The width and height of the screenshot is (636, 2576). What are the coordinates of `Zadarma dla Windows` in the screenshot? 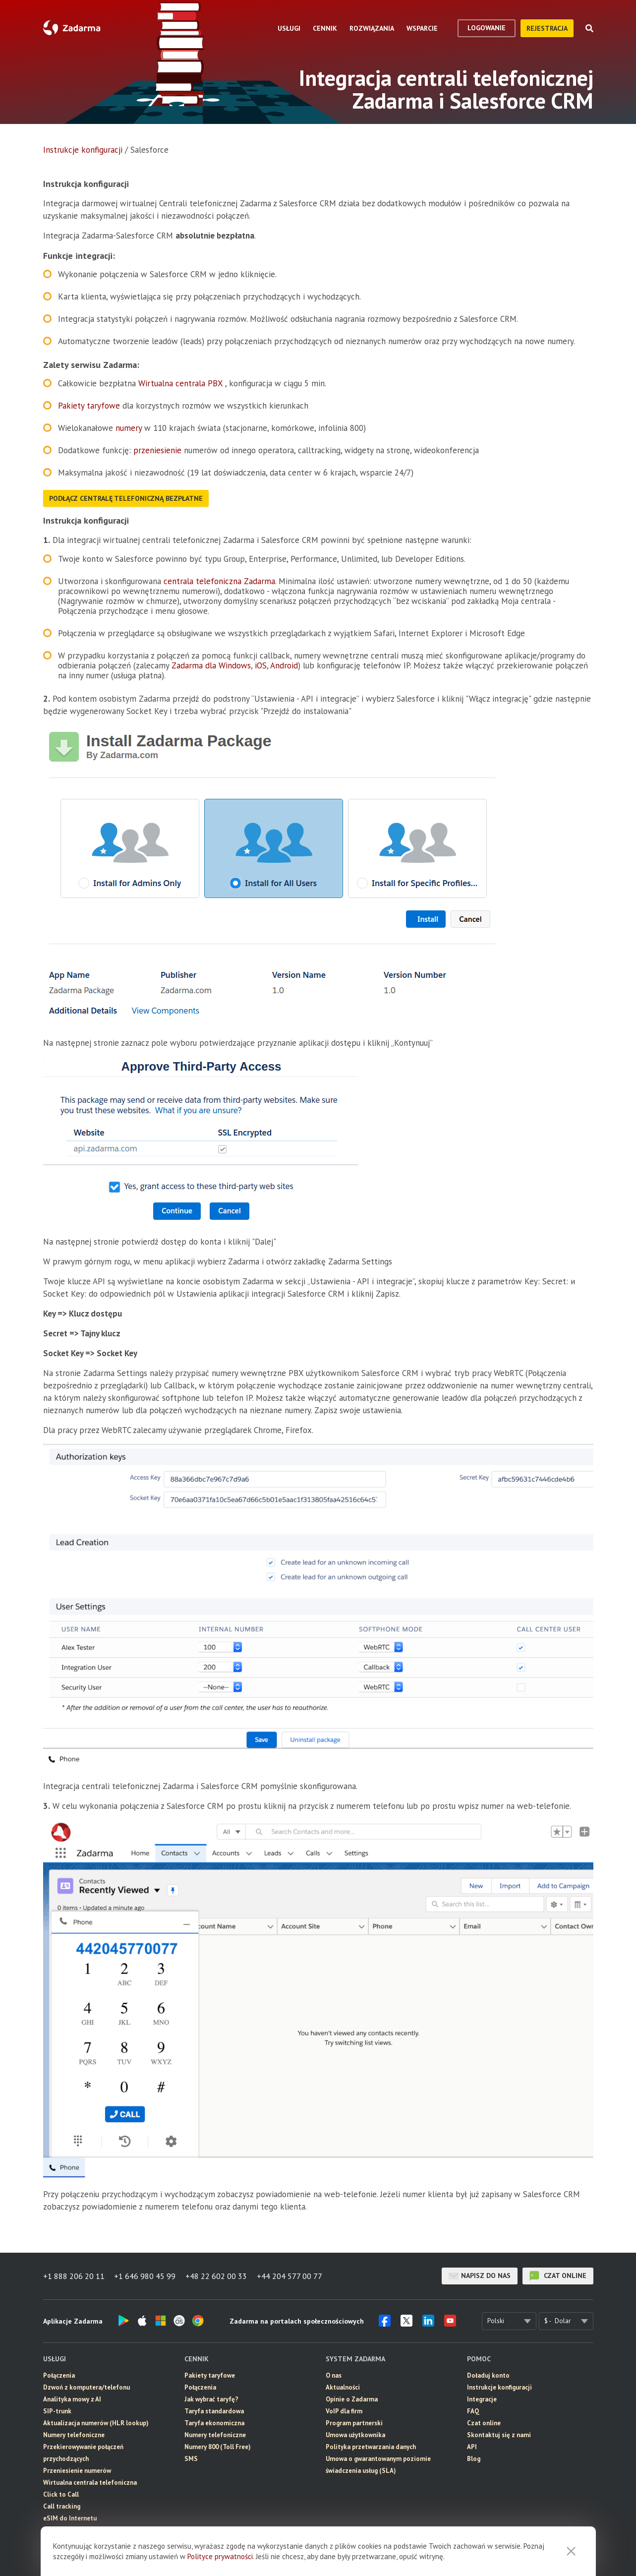 It's located at (211, 665).